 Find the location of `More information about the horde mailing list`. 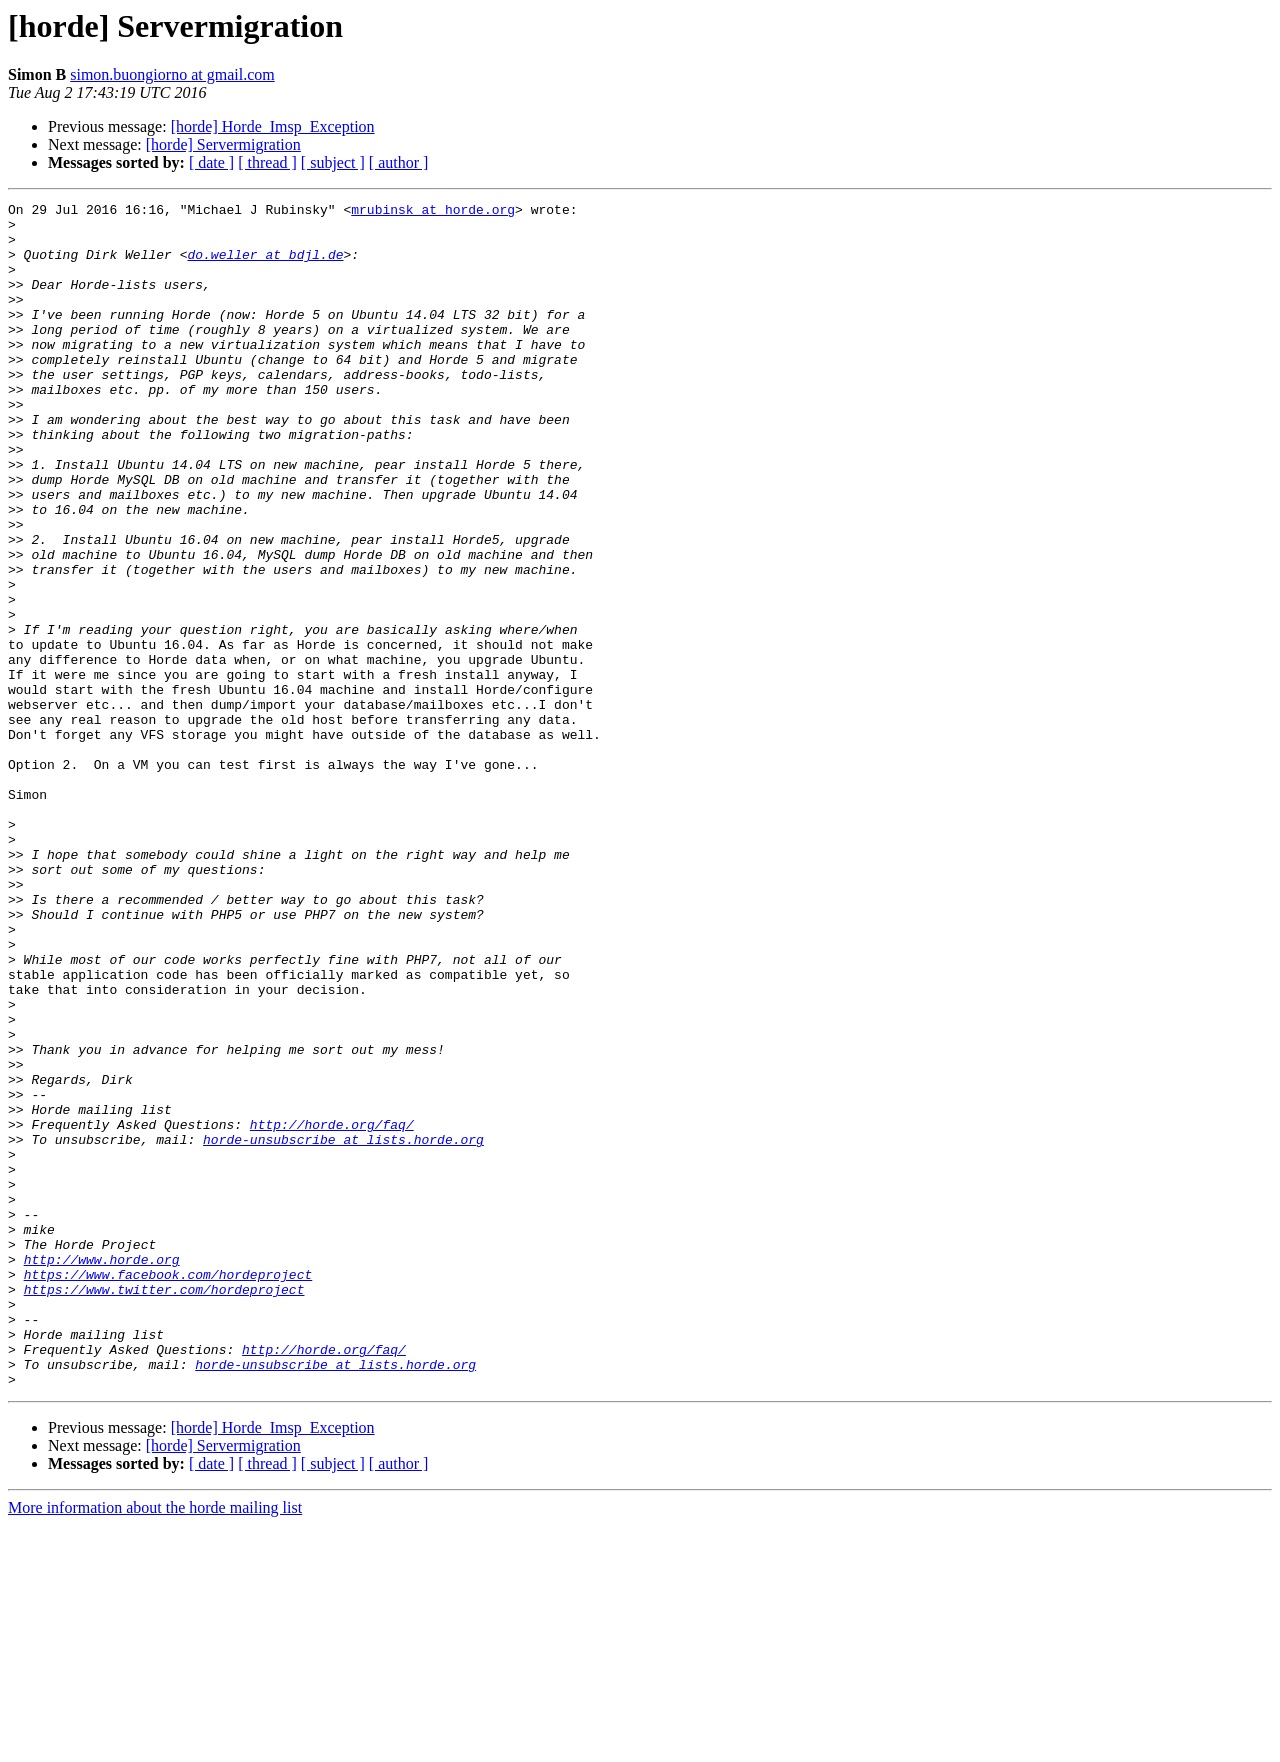

More information about the horde mailing list is located at coordinates (155, 1744).